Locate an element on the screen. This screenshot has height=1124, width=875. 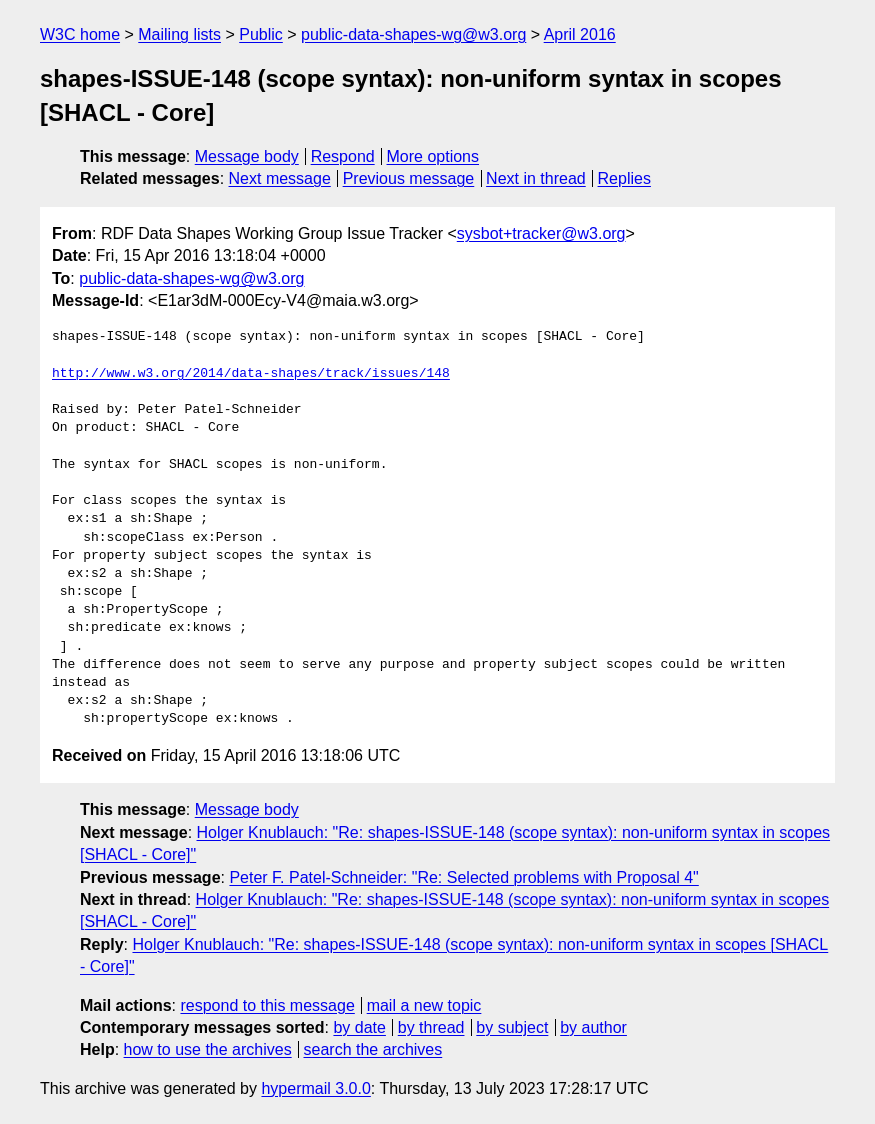
by author is located at coordinates (593, 1027).